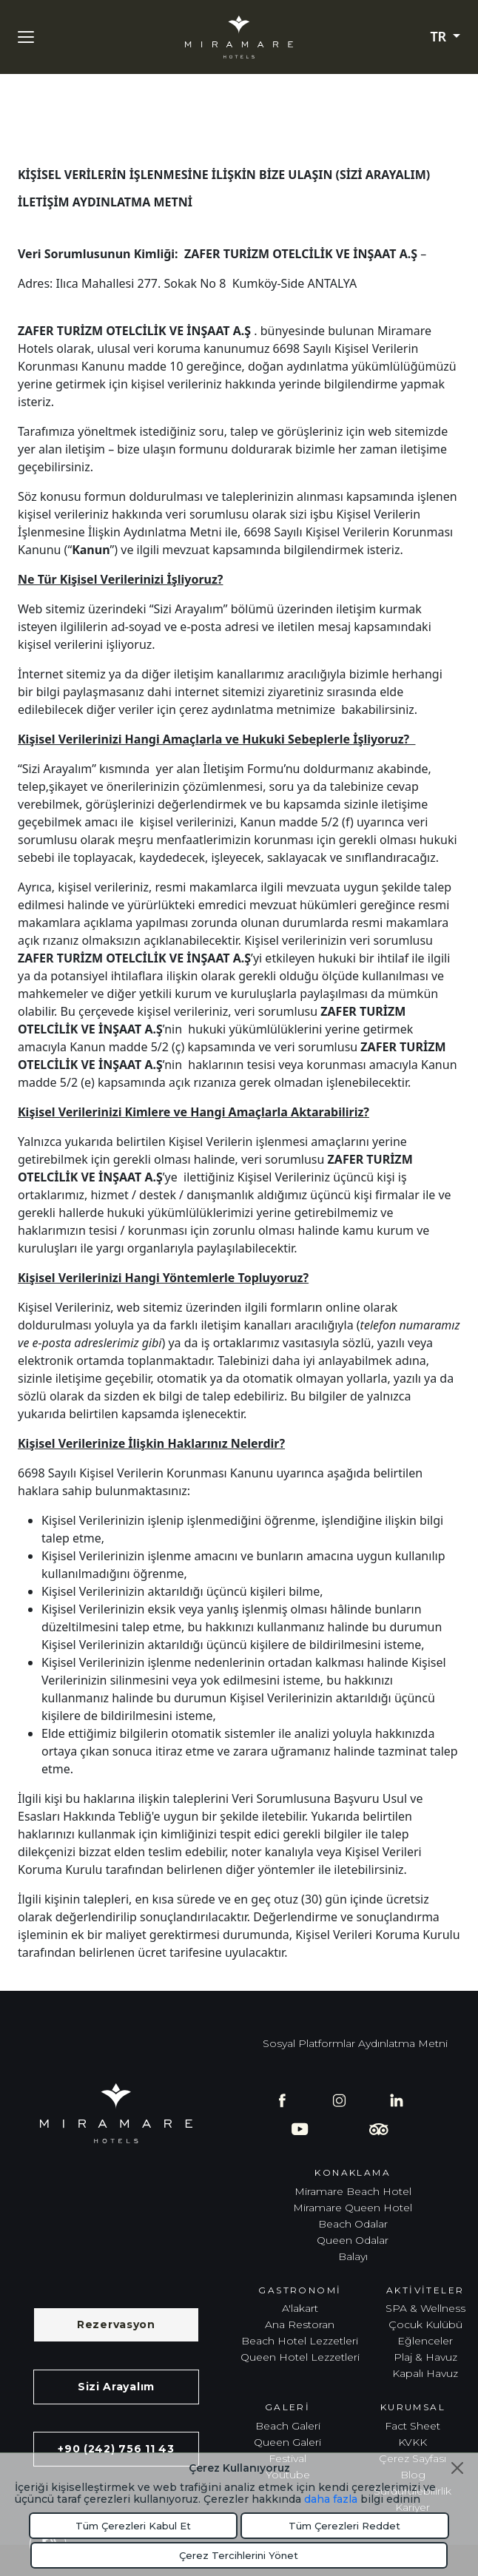 This screenshot has height=2576, width=478. What do you see at coordinates (300, 2357) in the screenshot?
I see `Queen Hotel Lezzetleri` at bounding box center [300, 2357].